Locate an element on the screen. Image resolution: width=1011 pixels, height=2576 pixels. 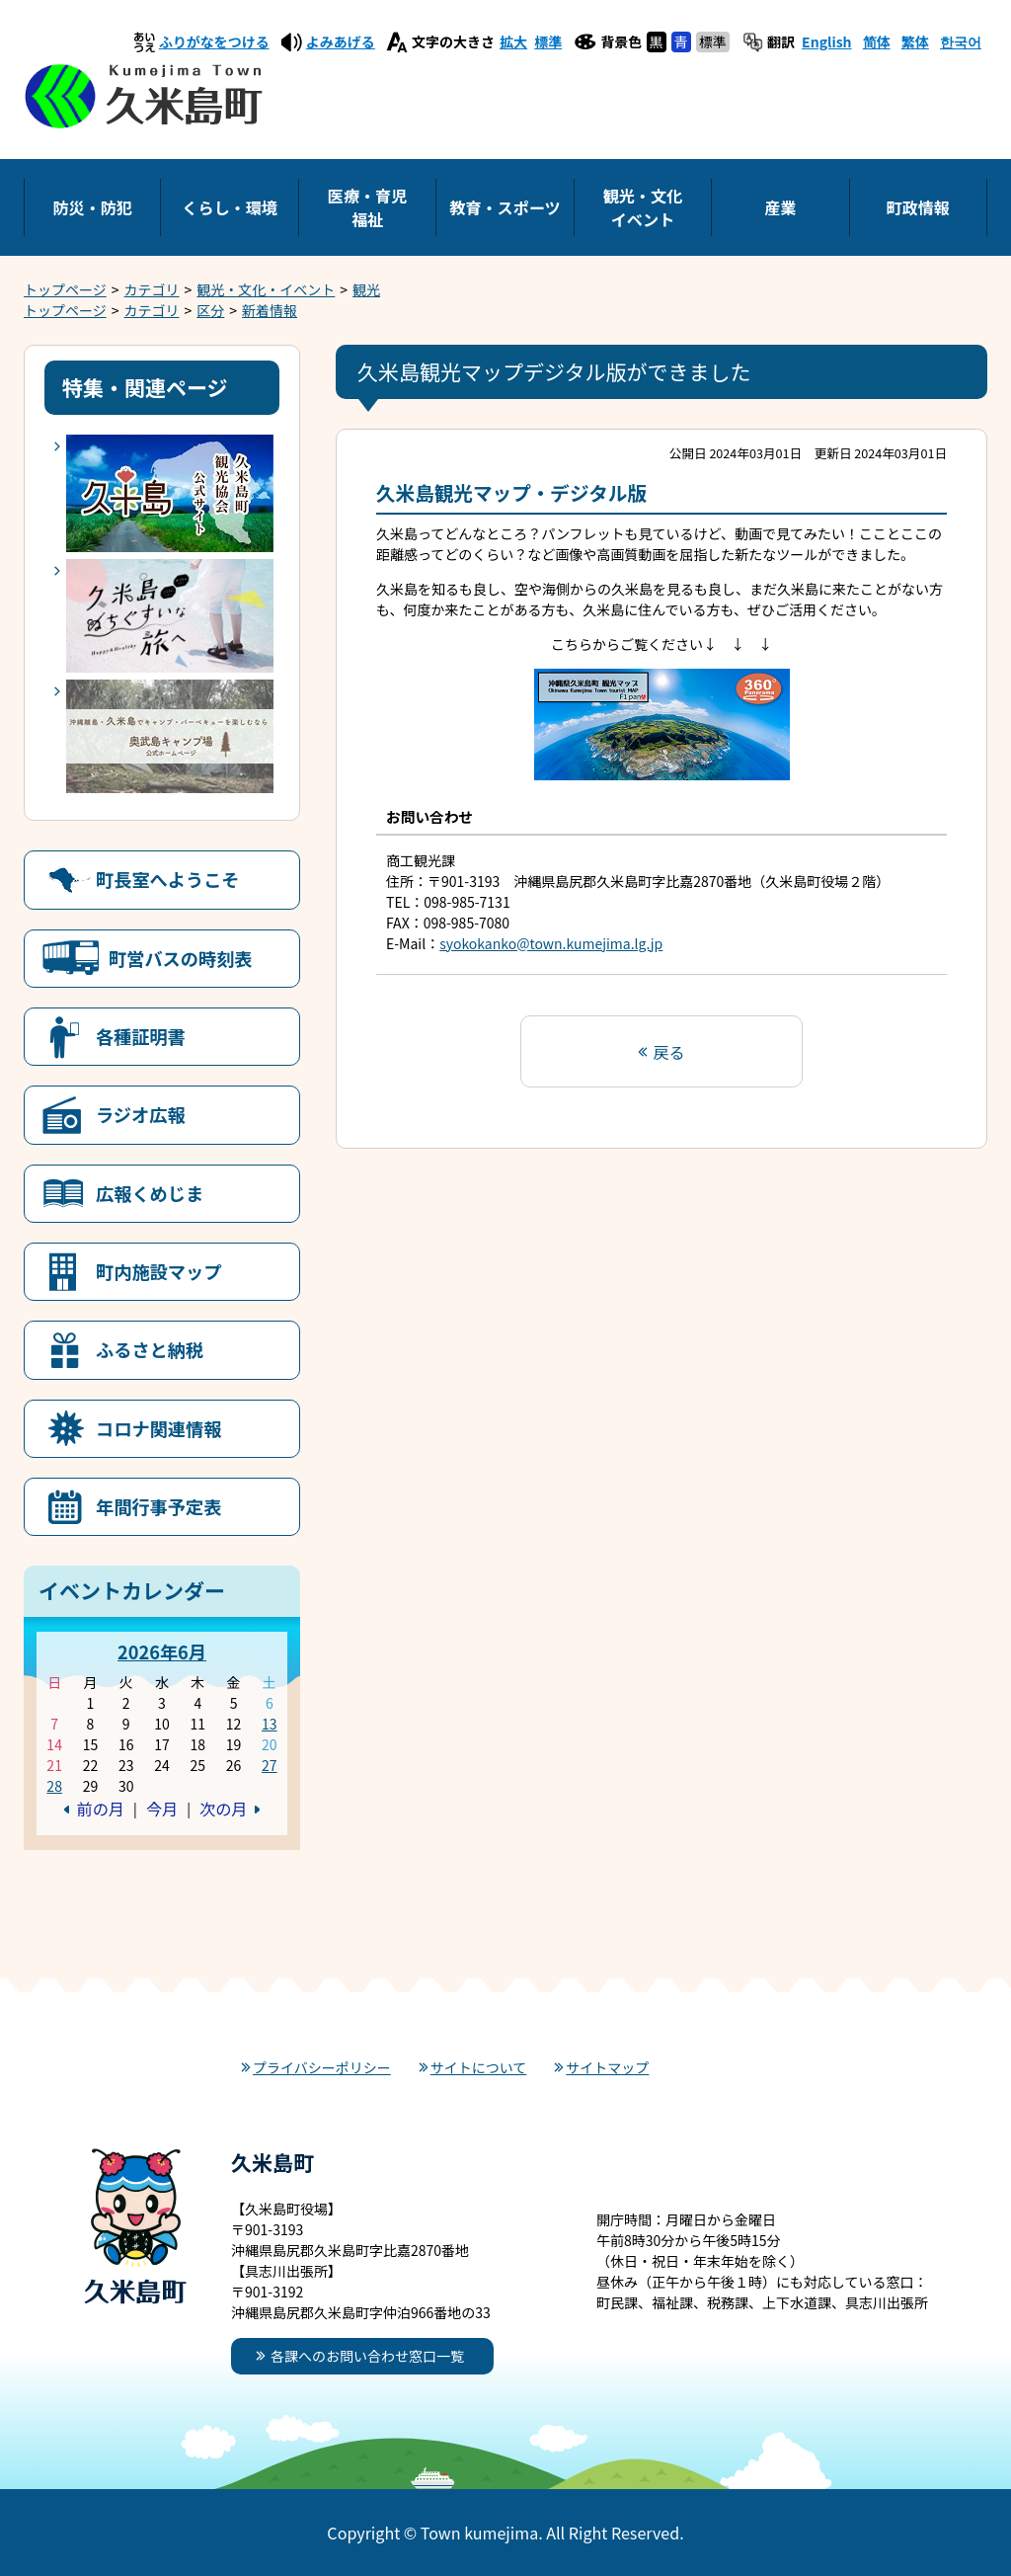
13 is located at coordinates (269, 1723).